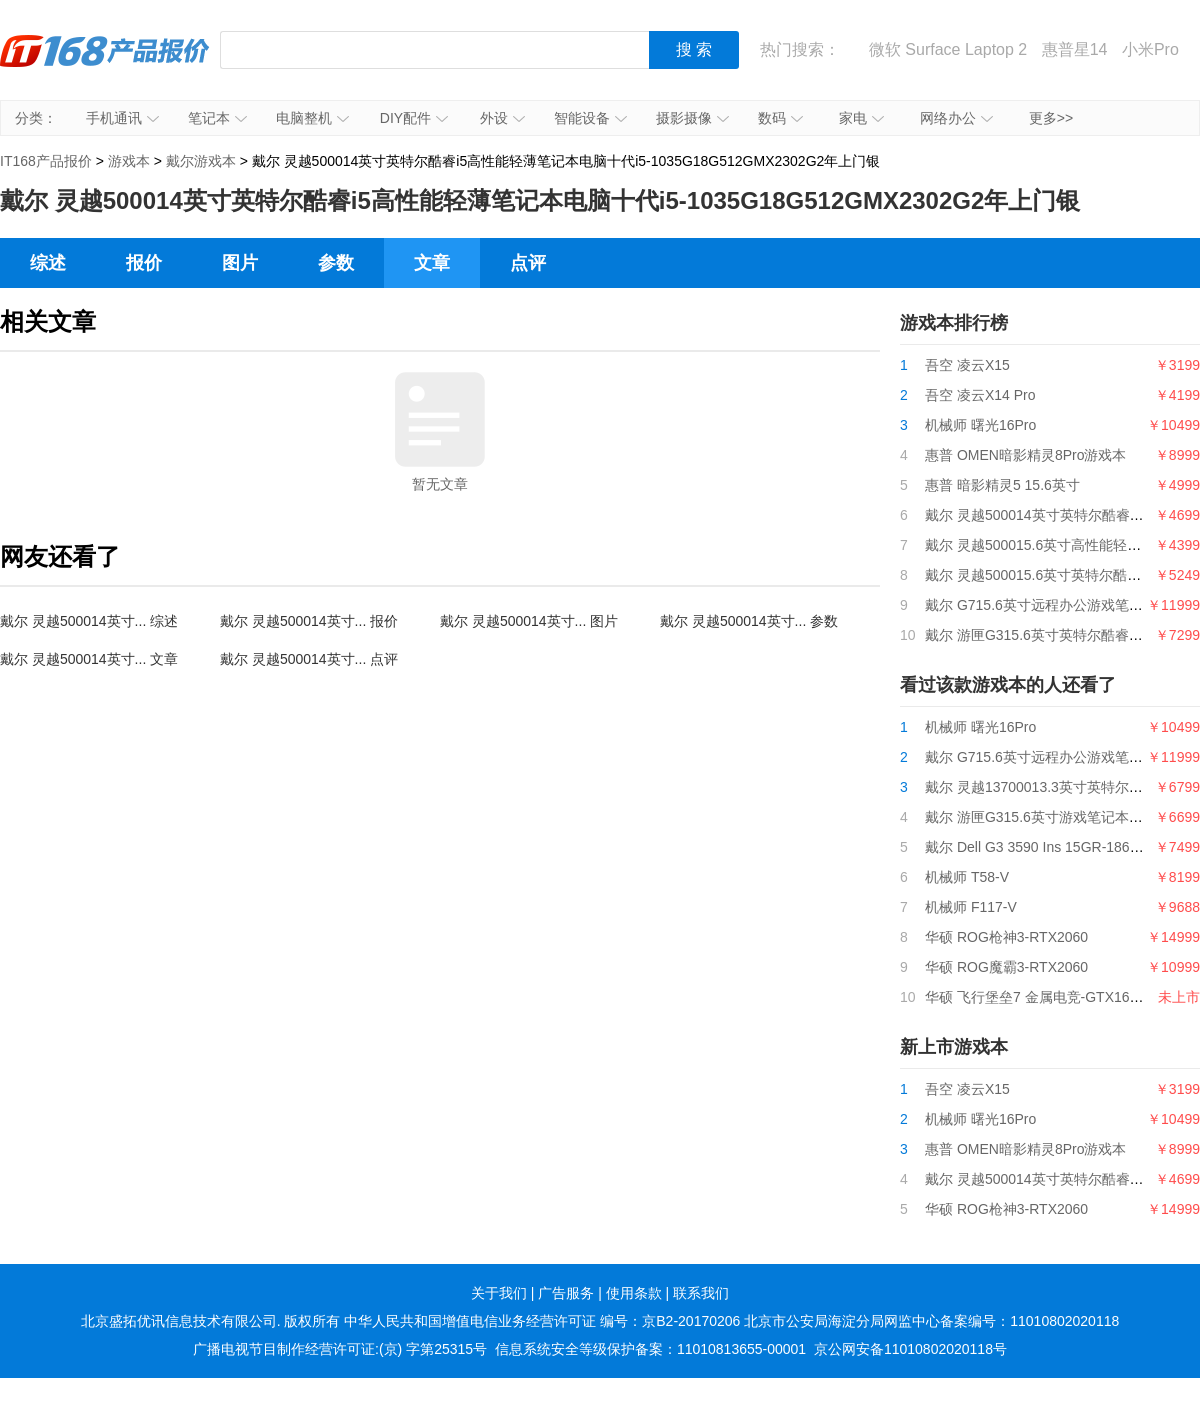 The image size is (1200, 1406). I want to click on 机械师 F117-V, so click(971, 907).